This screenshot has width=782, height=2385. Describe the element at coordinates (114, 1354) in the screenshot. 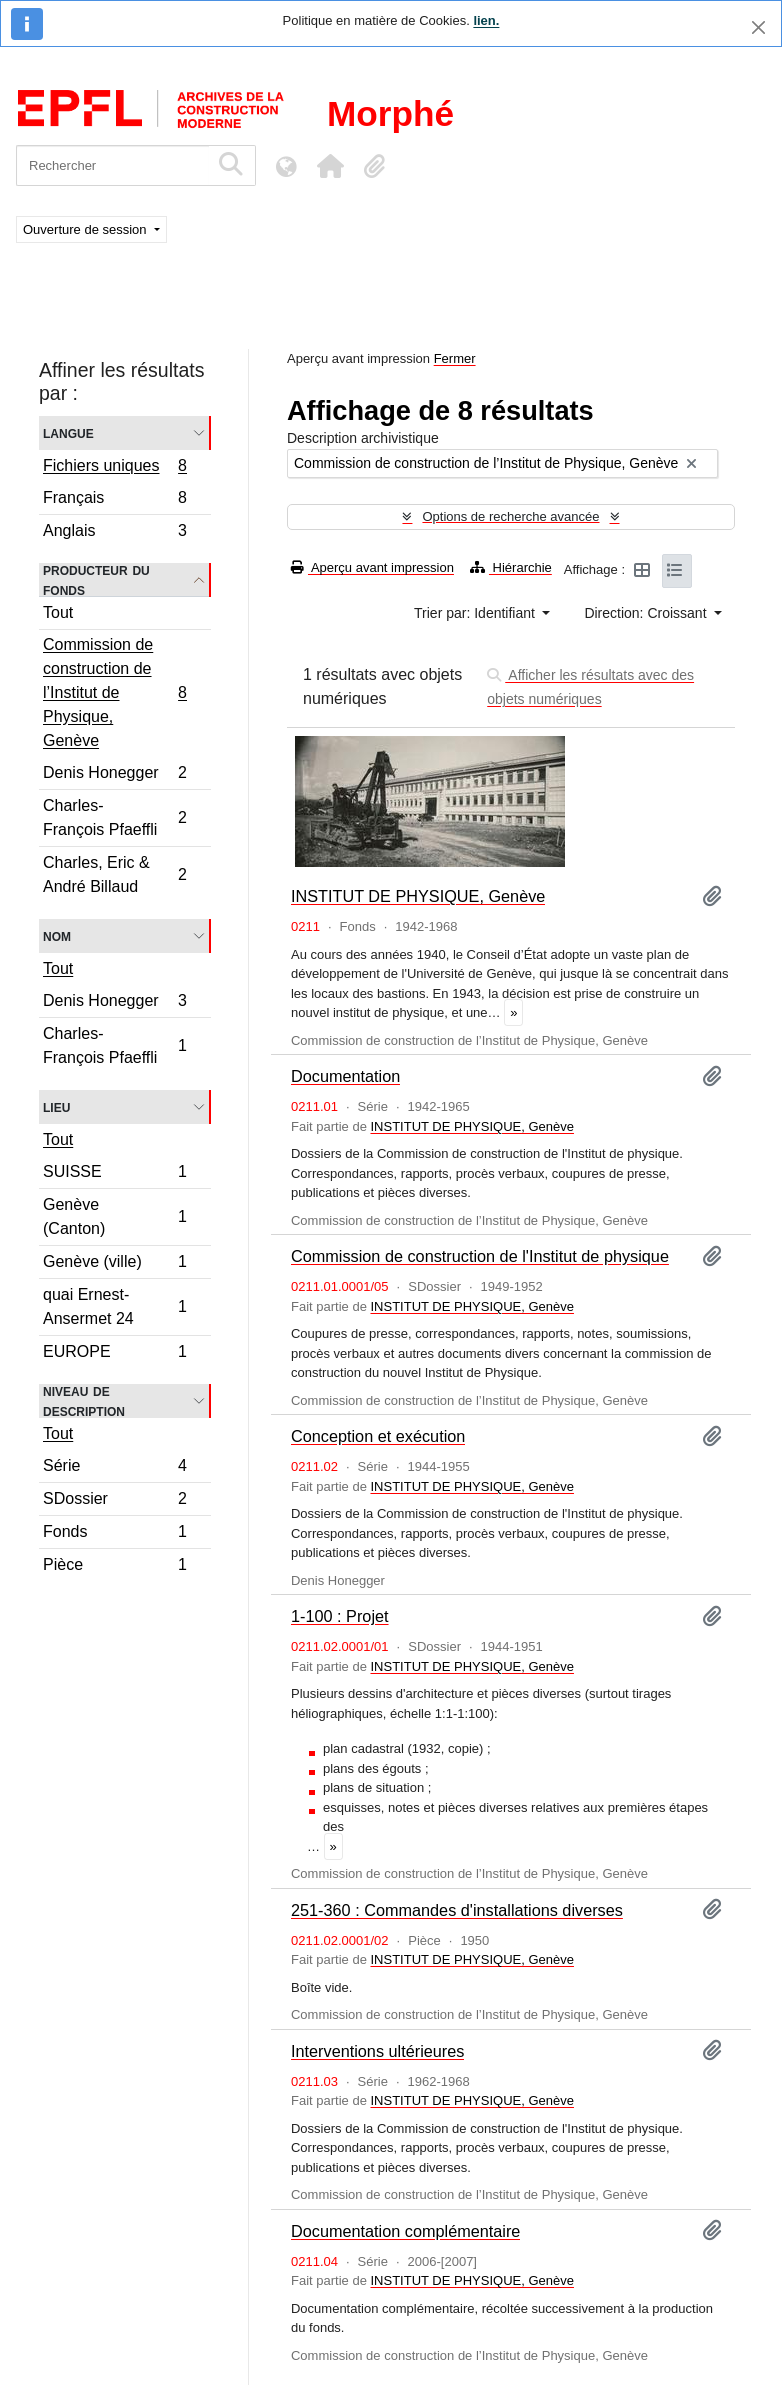

I see `EUROPE` at that location.